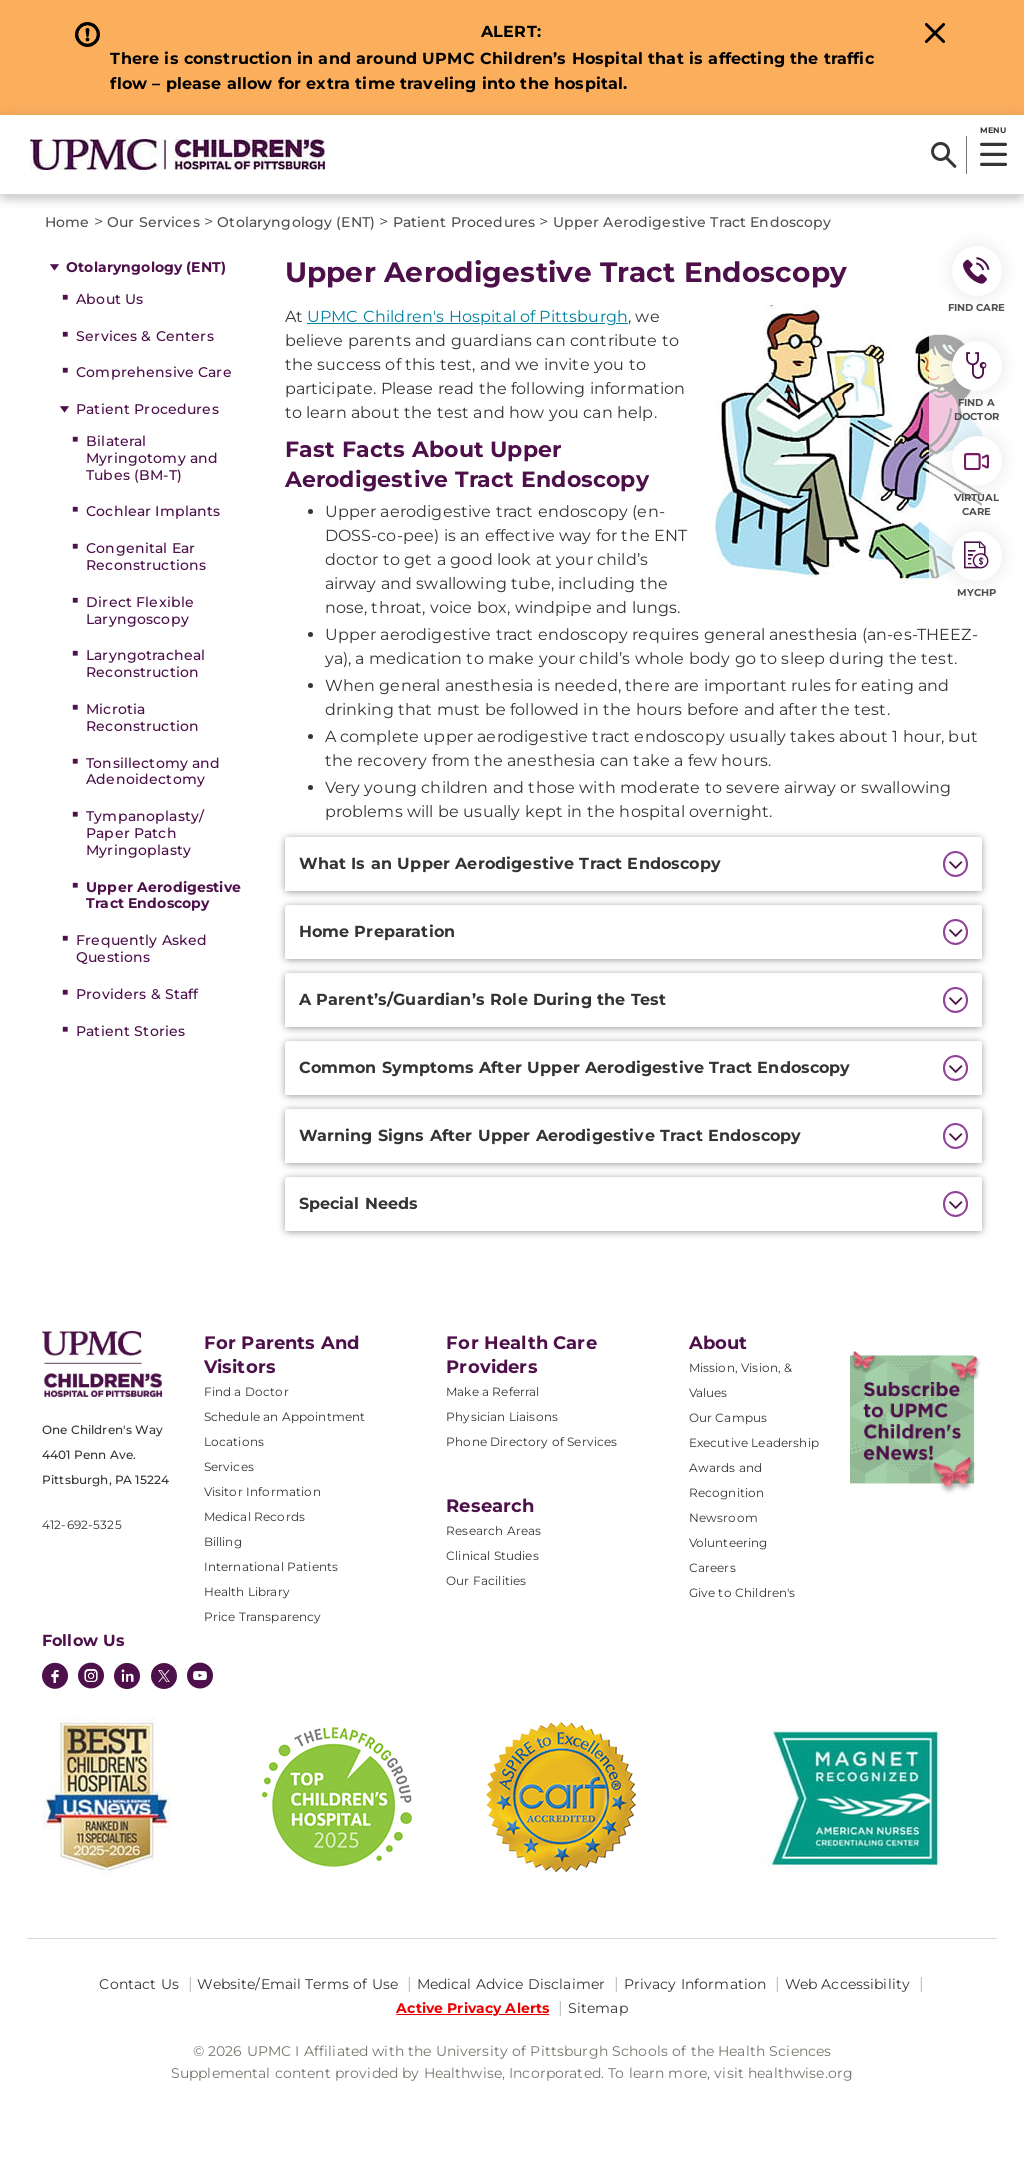 The height and width of the screenshot is (2184, 1024). I want to click on FIND CARE, so click(977, 280).